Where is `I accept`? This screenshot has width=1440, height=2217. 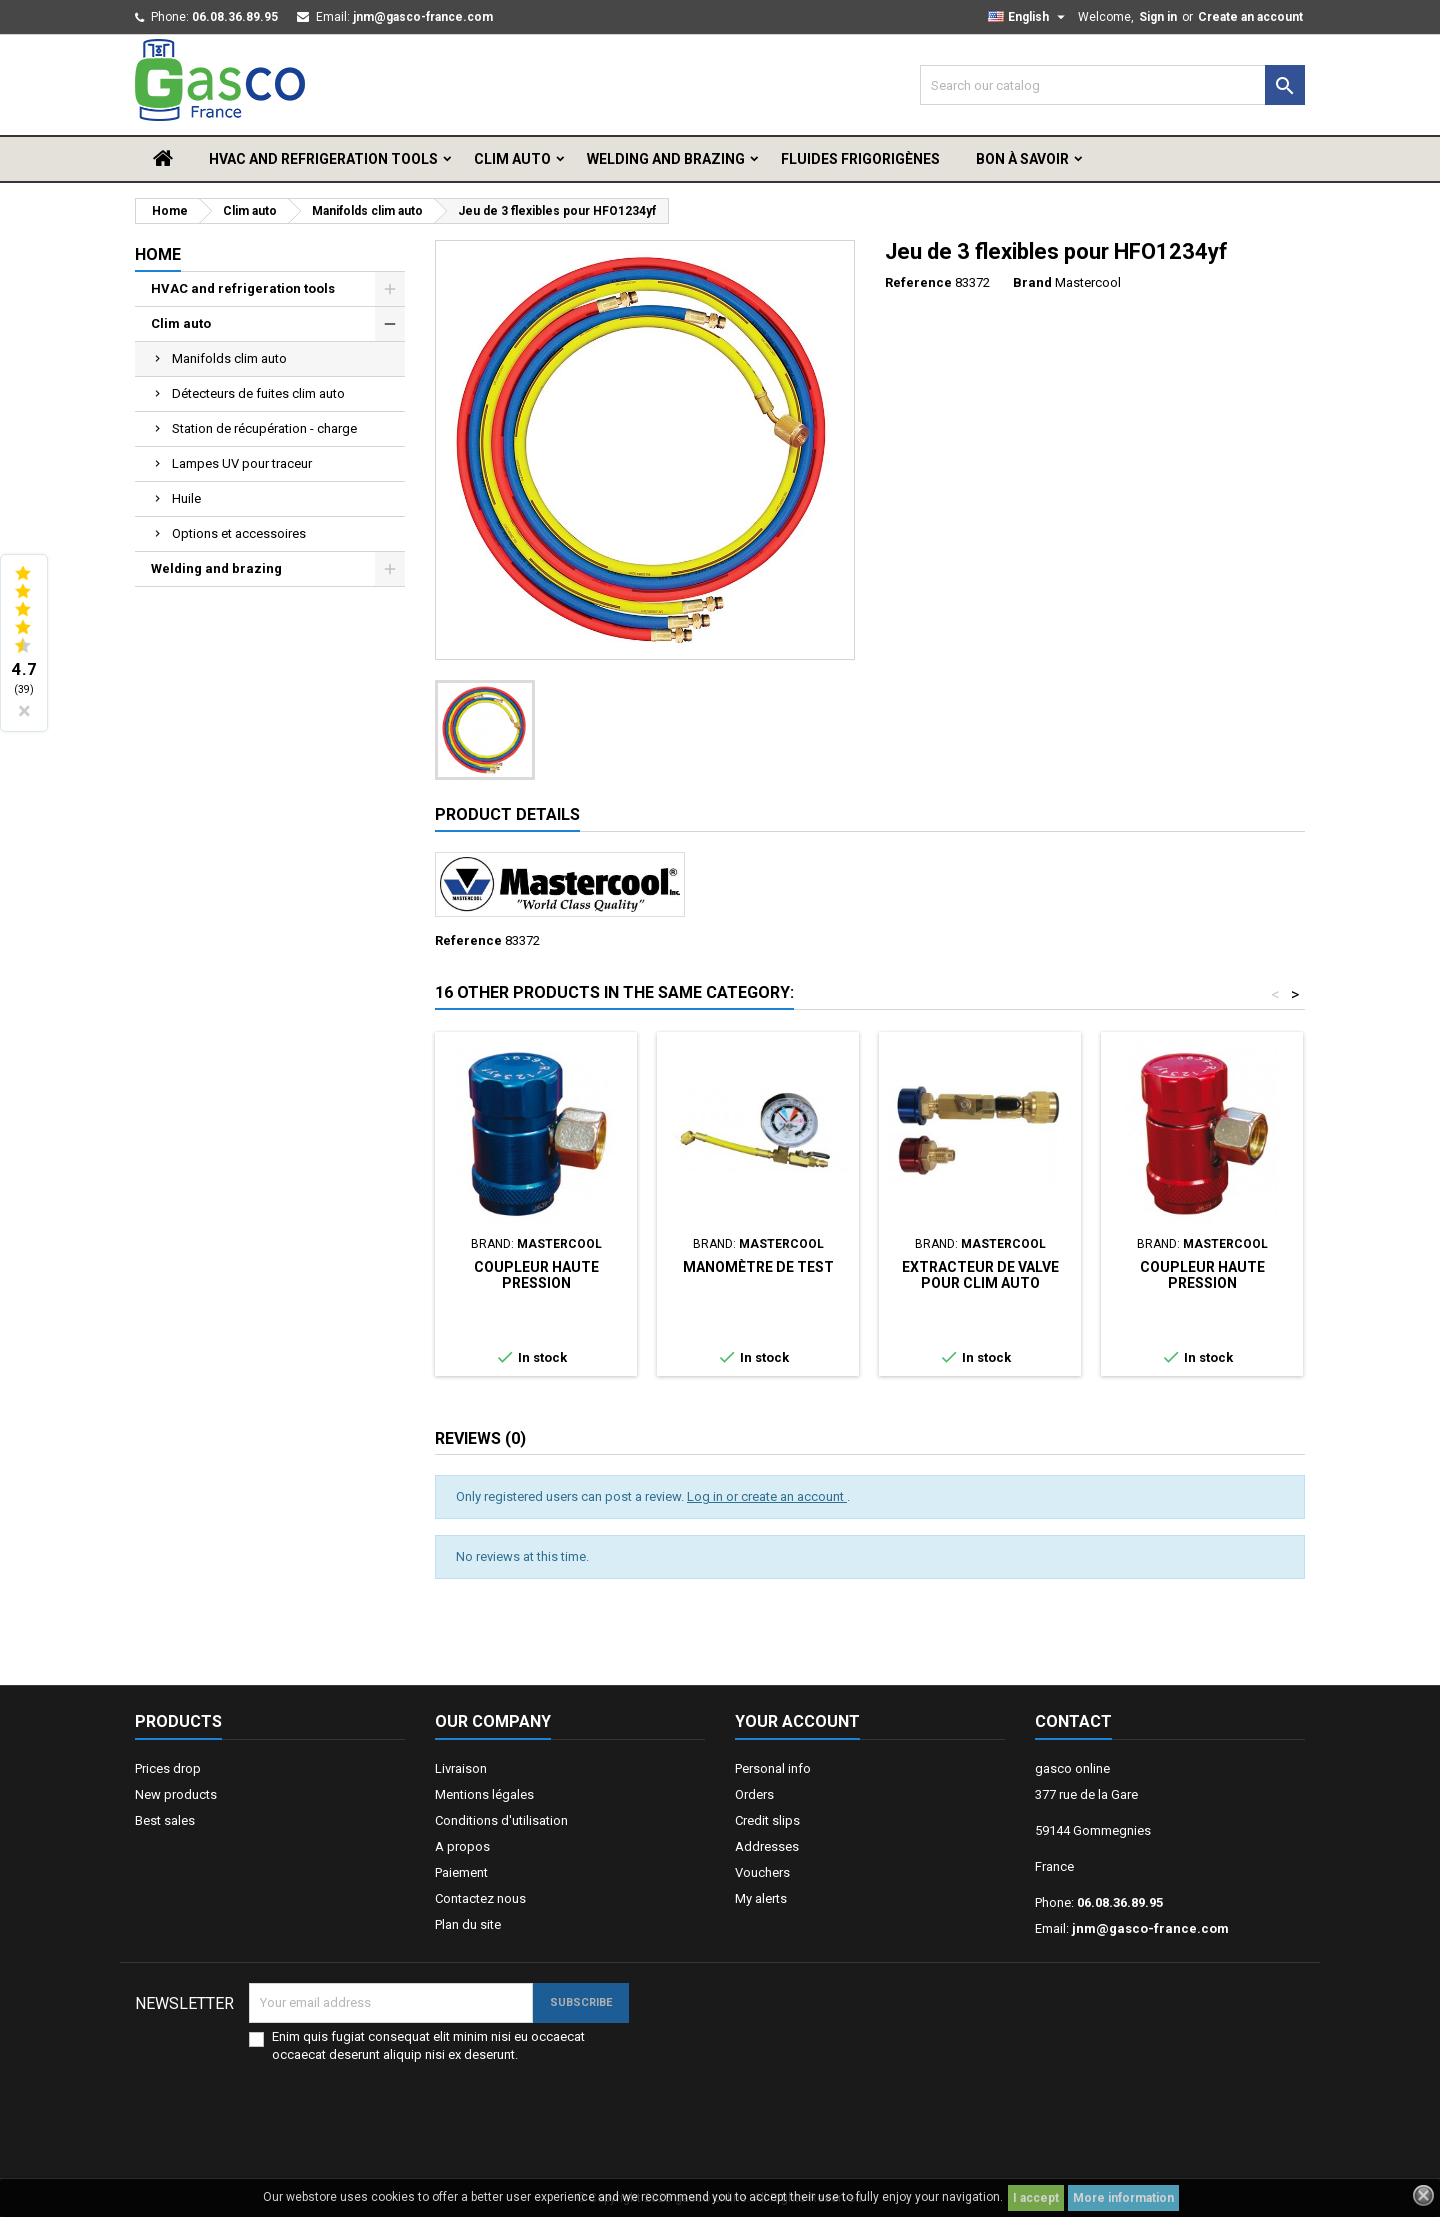
I accept is located at coordinates (1036, 2198).